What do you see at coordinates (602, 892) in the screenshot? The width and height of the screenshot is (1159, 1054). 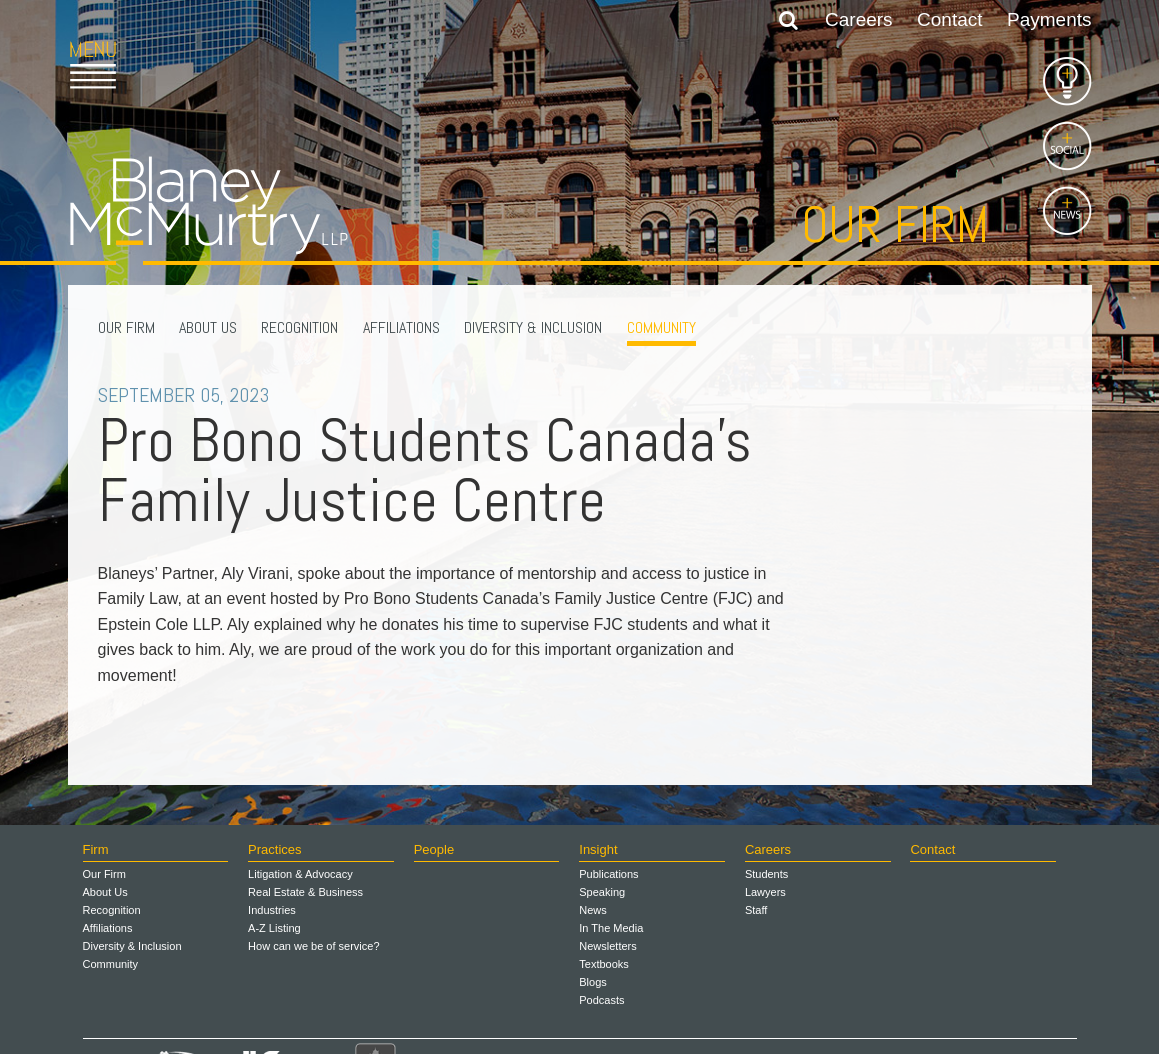 I see `Speaking` at bounding box center [602, 892].